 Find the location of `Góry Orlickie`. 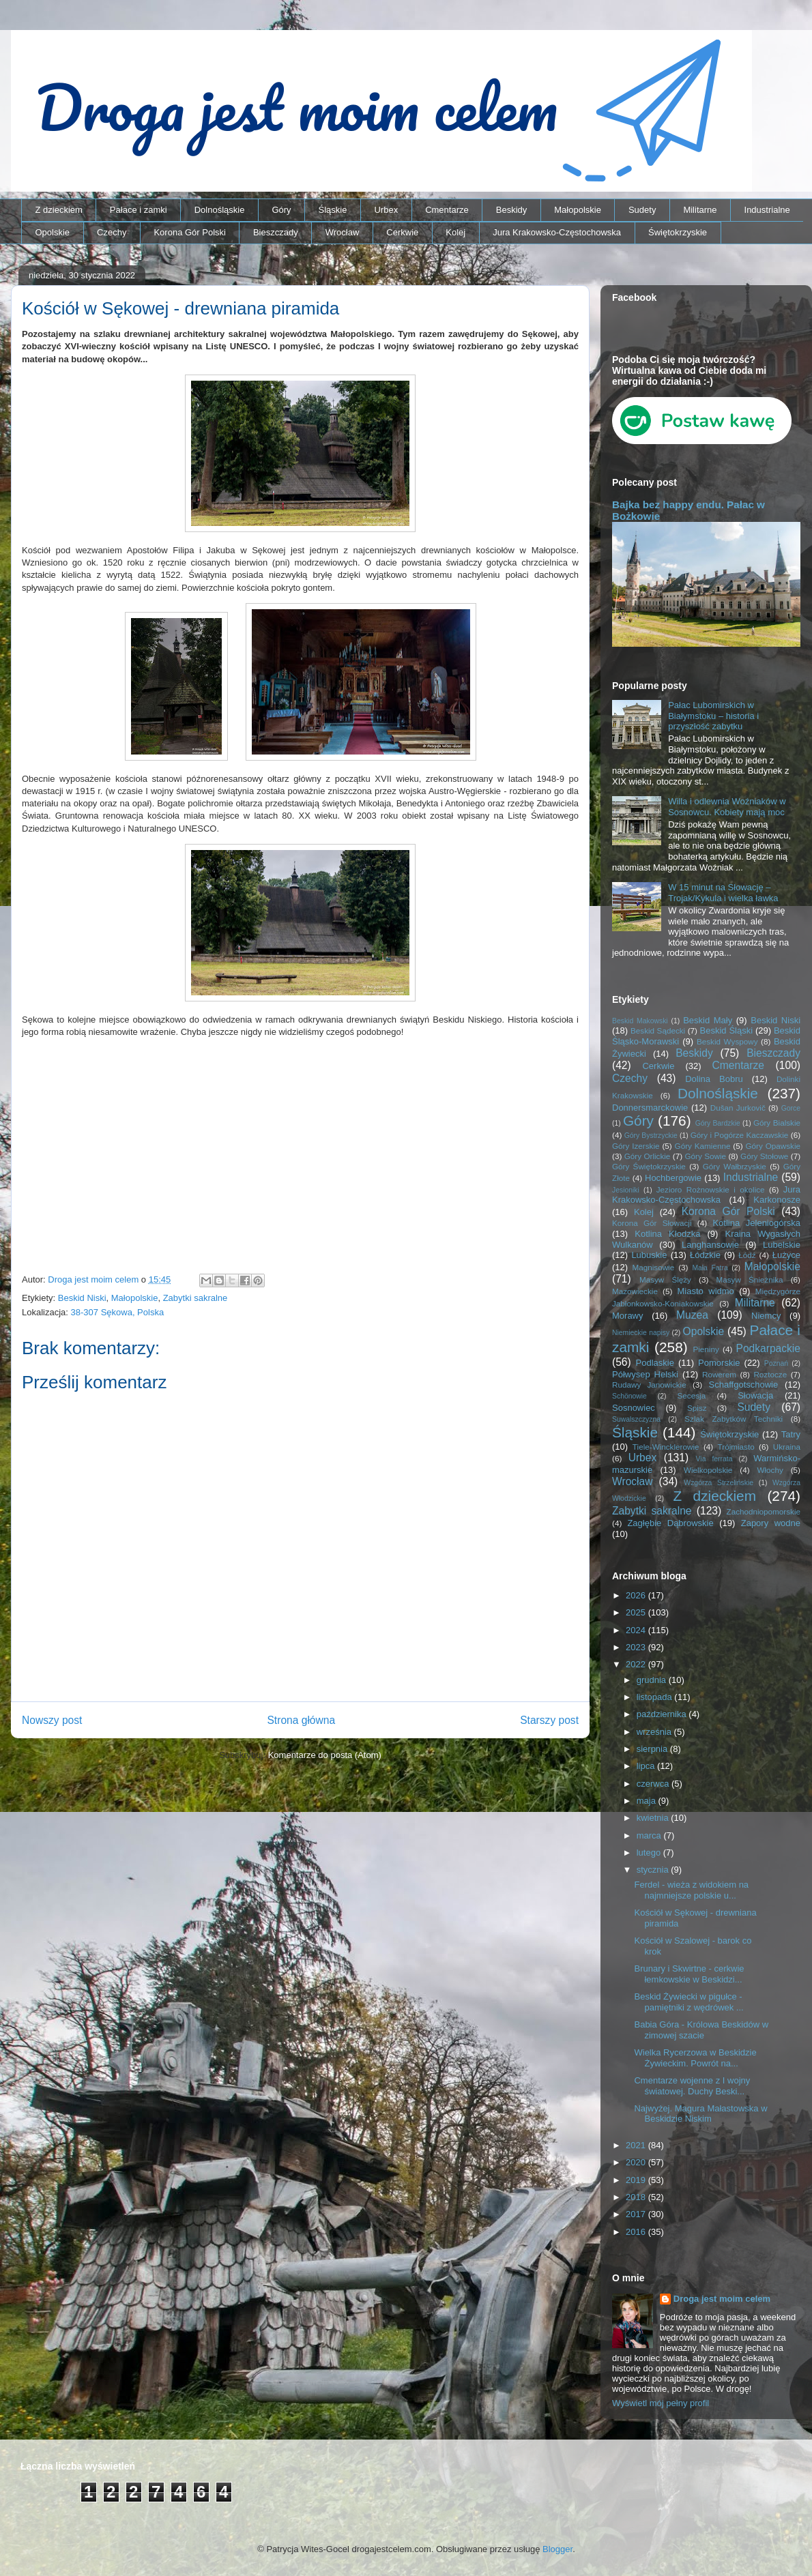

Góry Orlickie is located at coordinates (647, 1156).